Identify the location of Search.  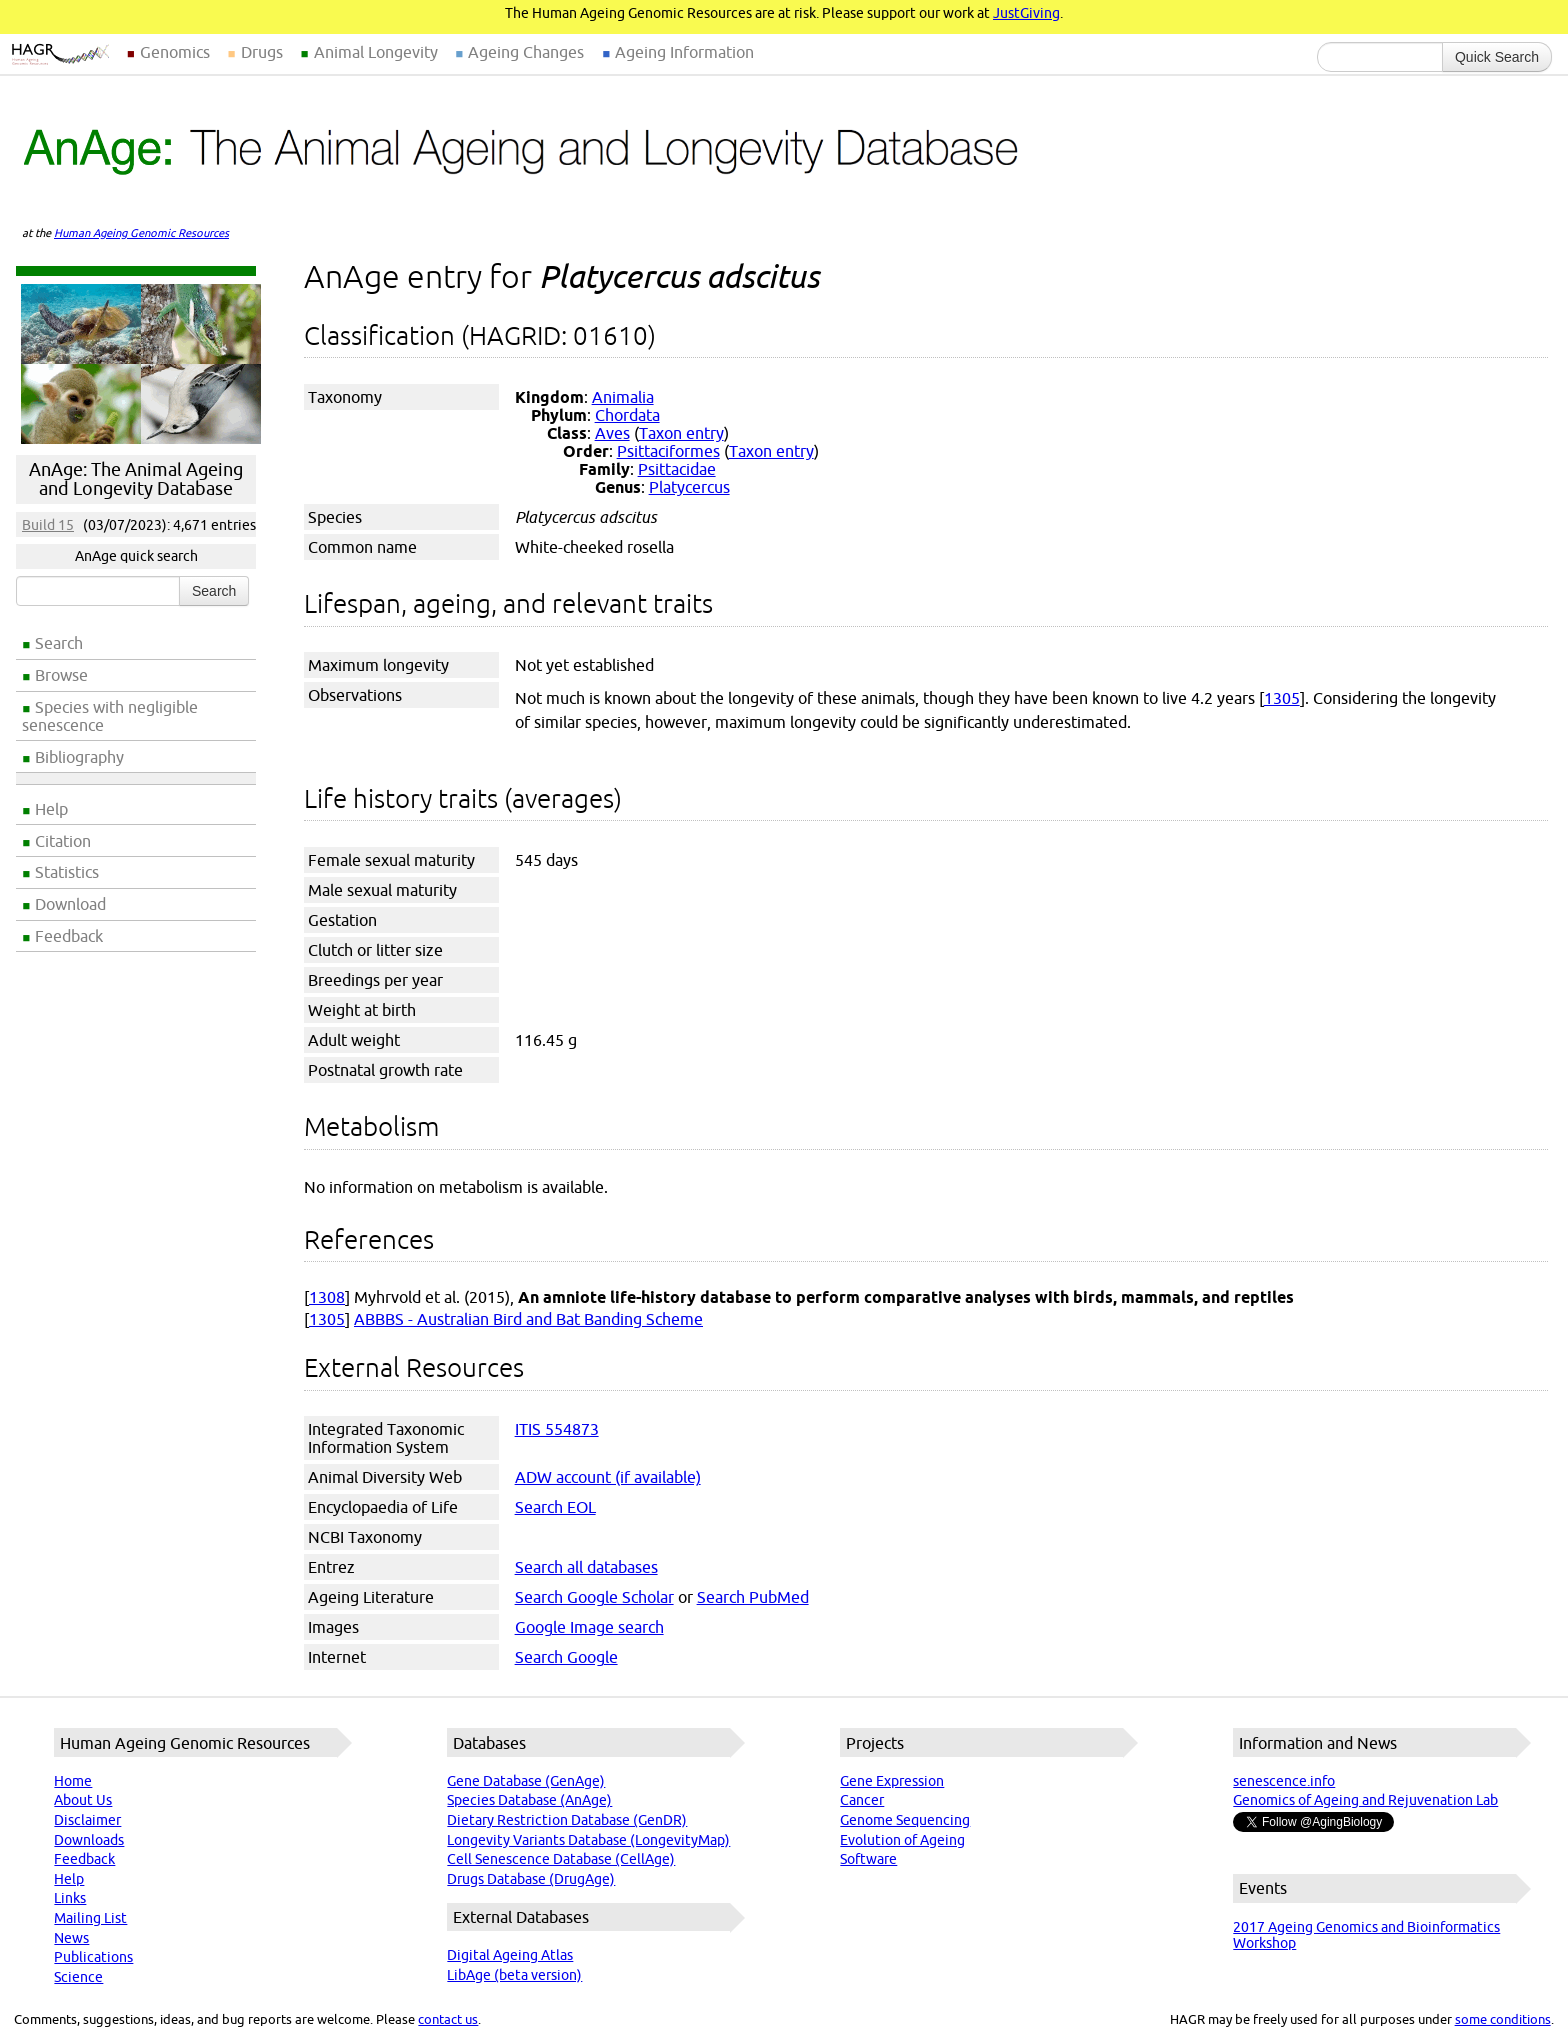
(59, 643).